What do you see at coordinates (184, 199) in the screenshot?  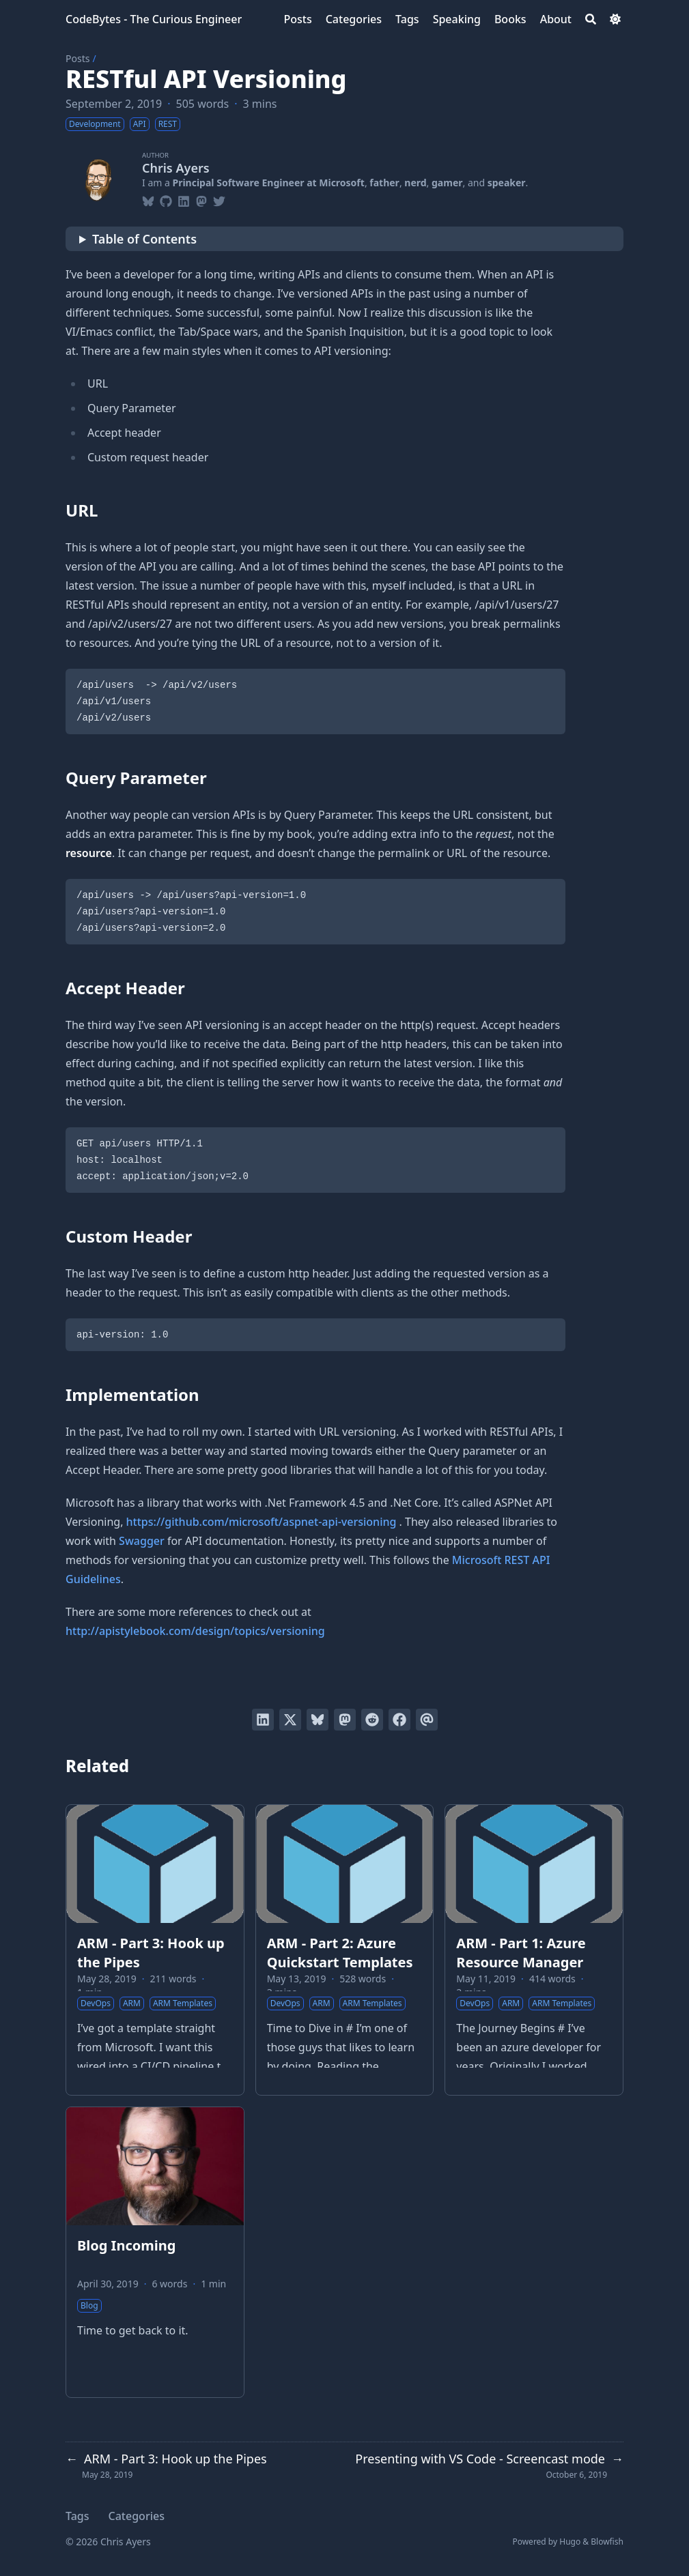 I see `[Linkedin]` at bounding box center [184, 199].